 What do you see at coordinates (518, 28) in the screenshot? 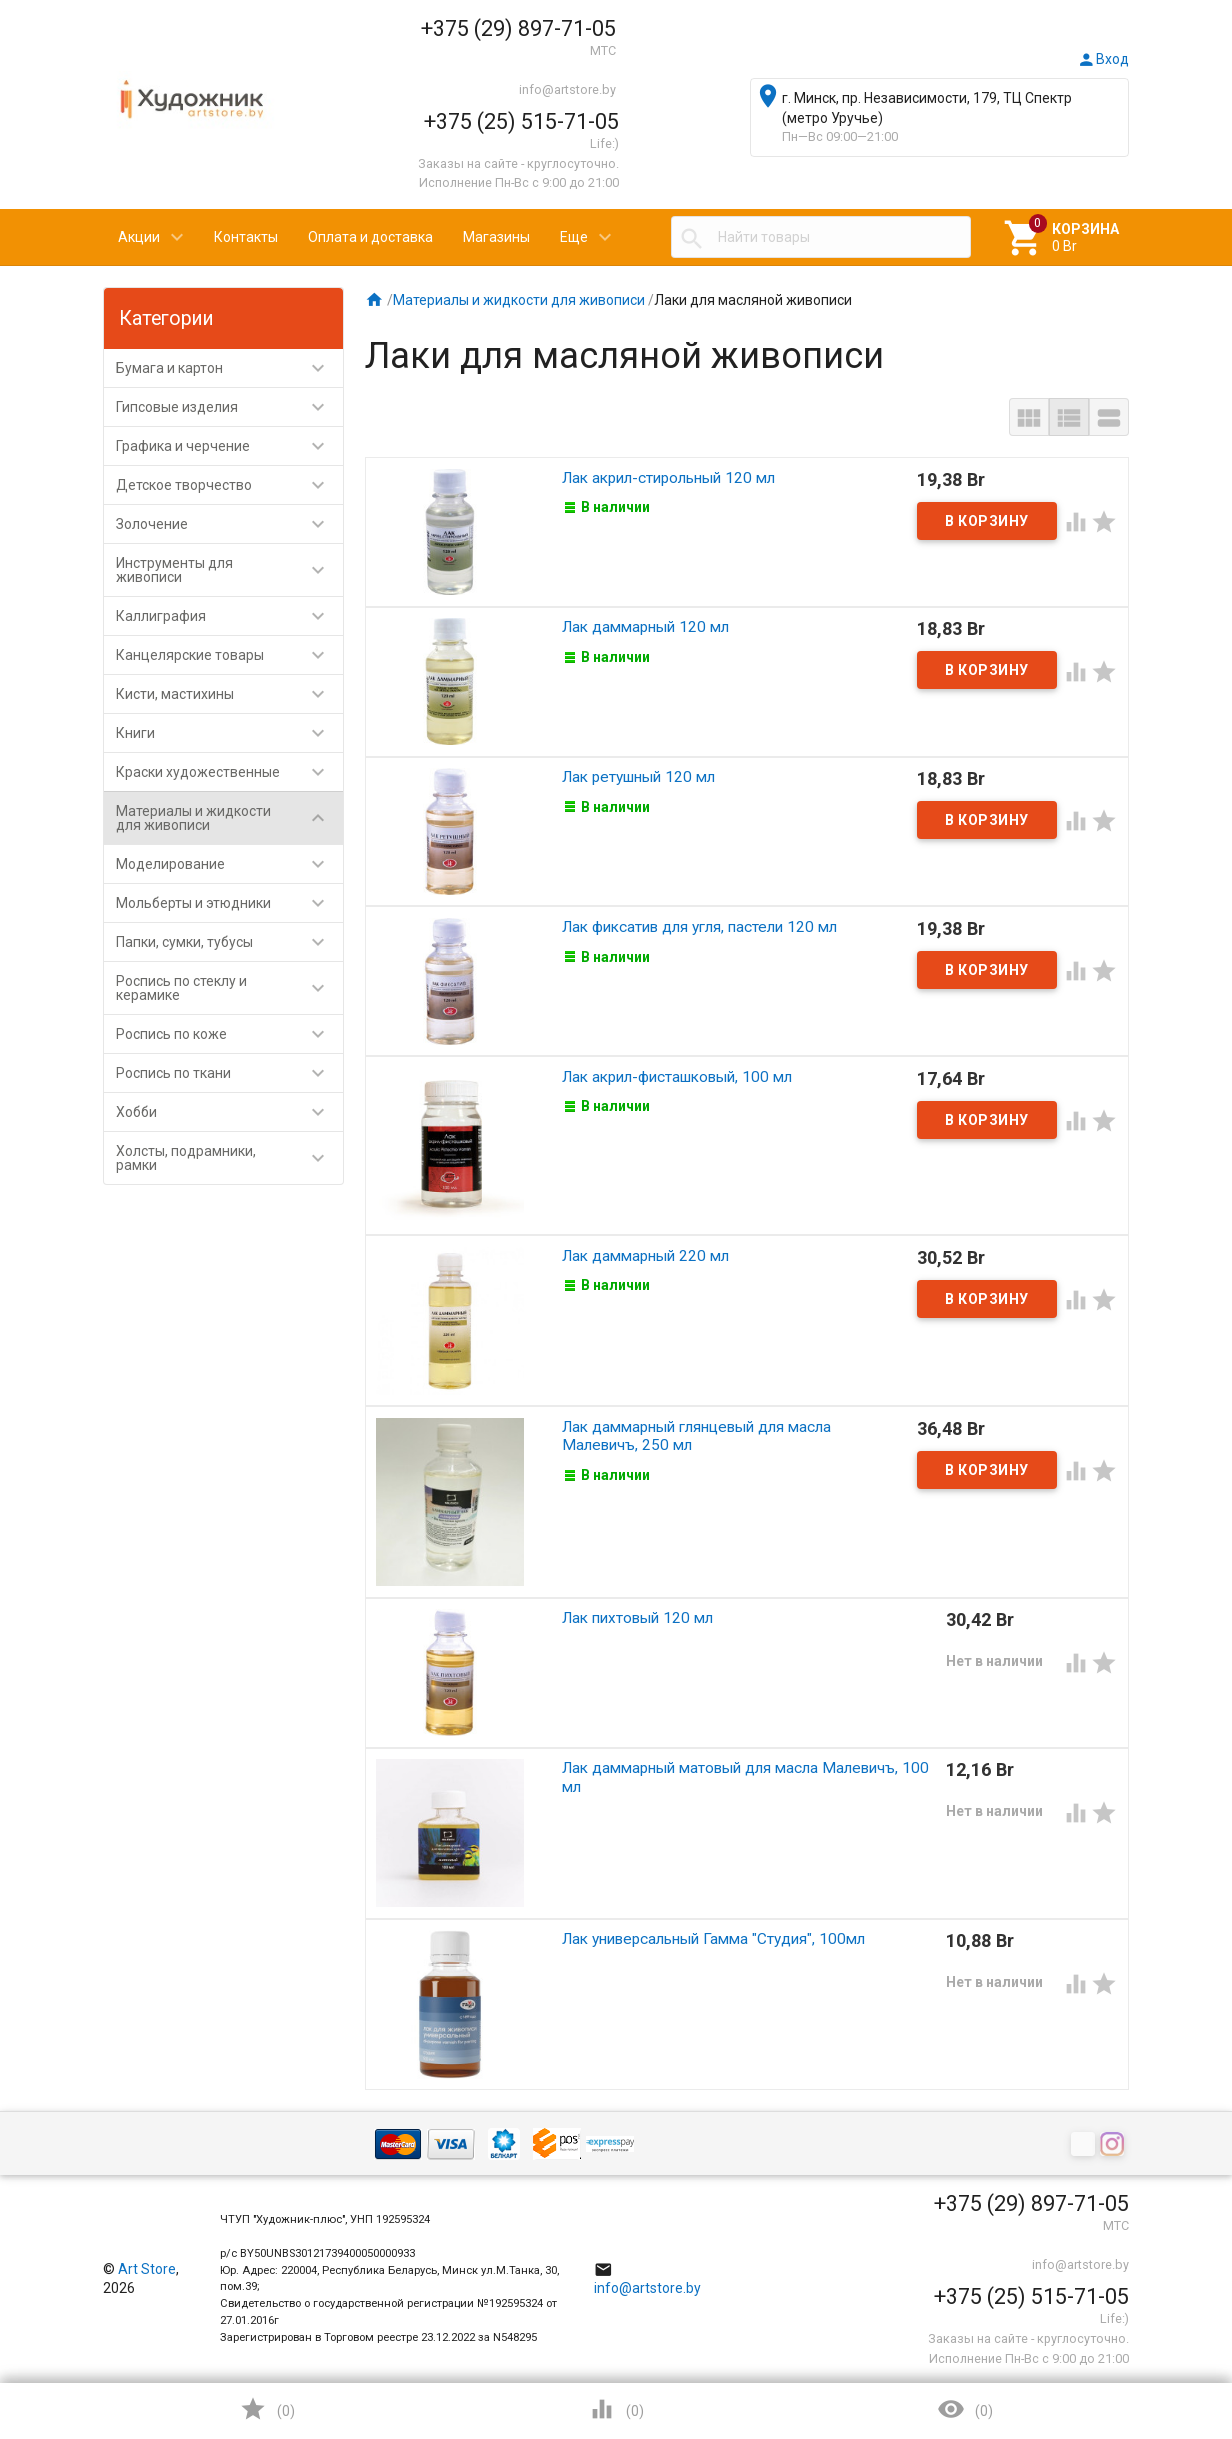
I see `+375 (29) 897-71-05` at bounding box center [518, 28].